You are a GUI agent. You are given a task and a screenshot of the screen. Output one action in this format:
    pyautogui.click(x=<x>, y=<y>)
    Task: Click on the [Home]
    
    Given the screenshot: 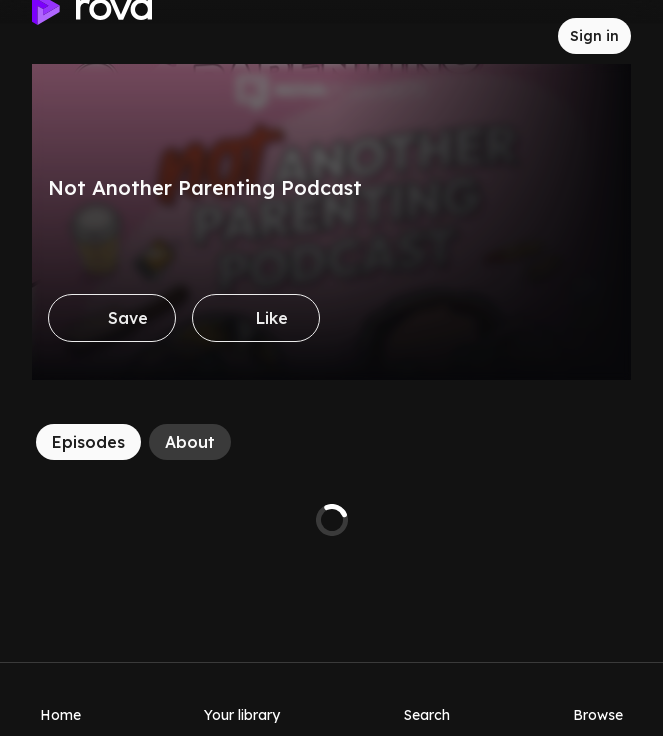 What is the action you would take?
    pyautogui.click(x=60, y=699)
    